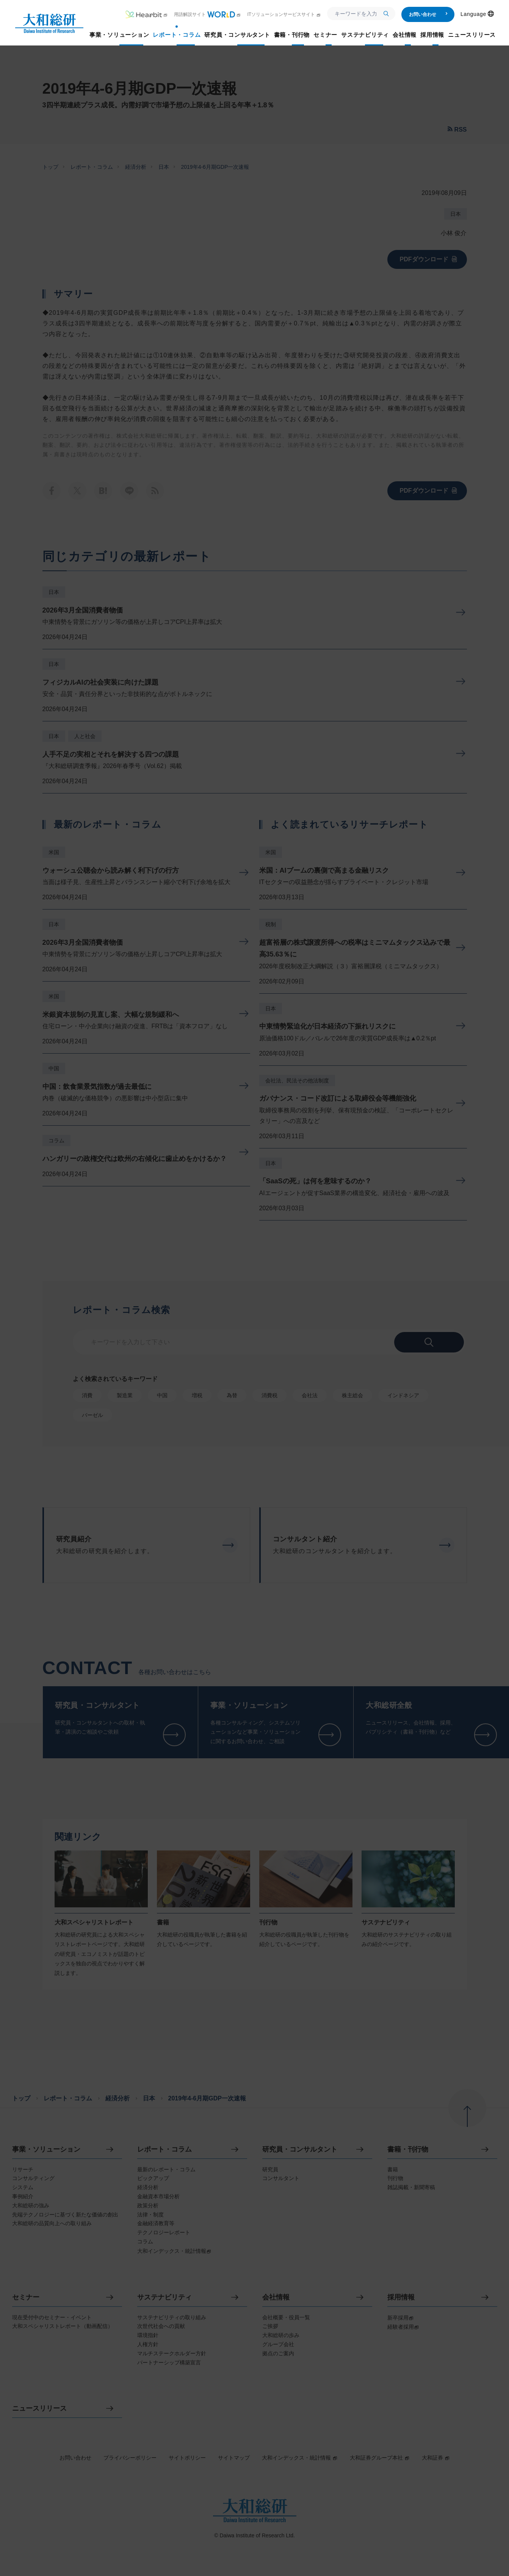 This screenshot has width=509, height=2576. Describe the element at coordinates (310, 1395) in the screenshot. I see `会社法` at that location.